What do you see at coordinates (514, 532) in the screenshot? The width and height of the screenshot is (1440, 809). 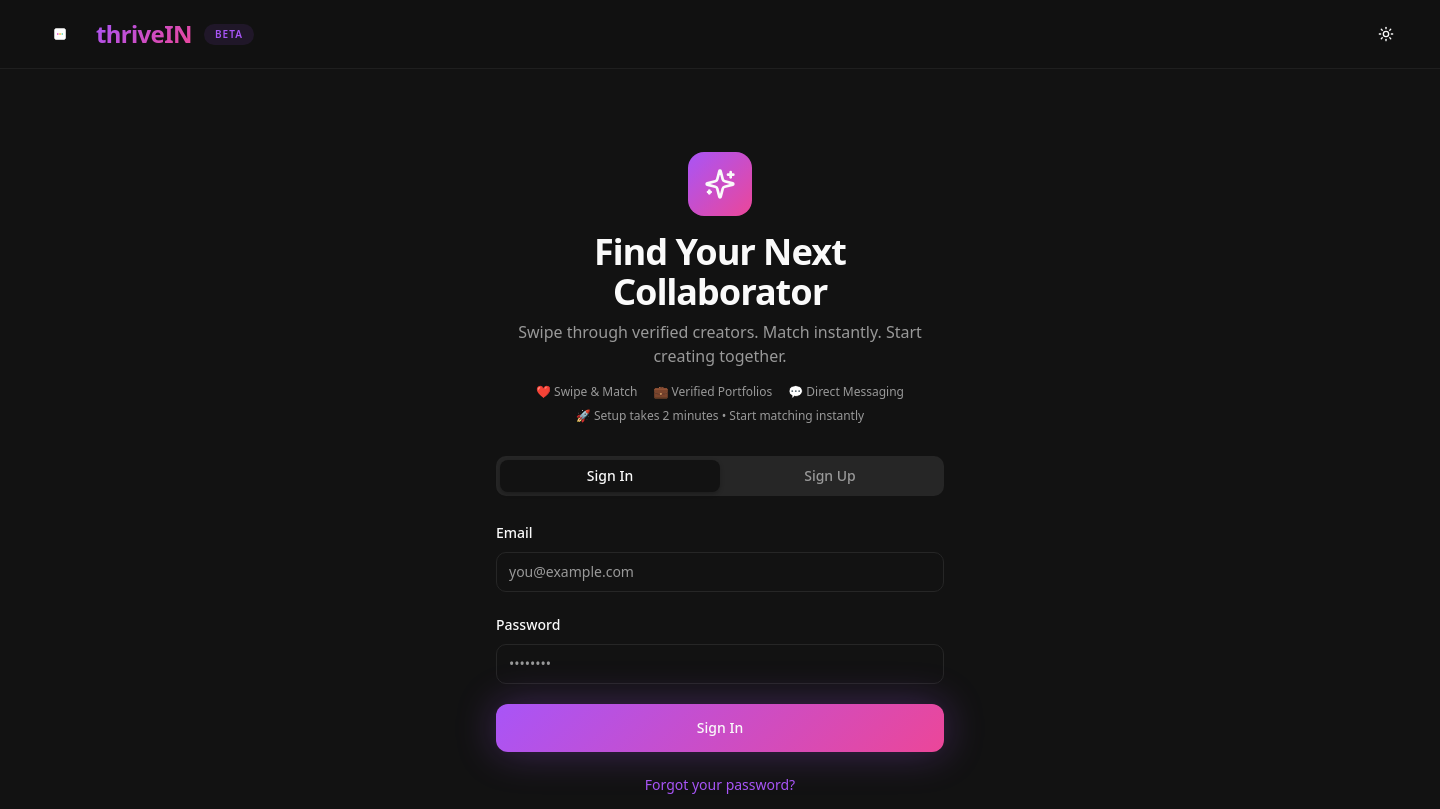 I see `Email` at bounding box center [514, 532].